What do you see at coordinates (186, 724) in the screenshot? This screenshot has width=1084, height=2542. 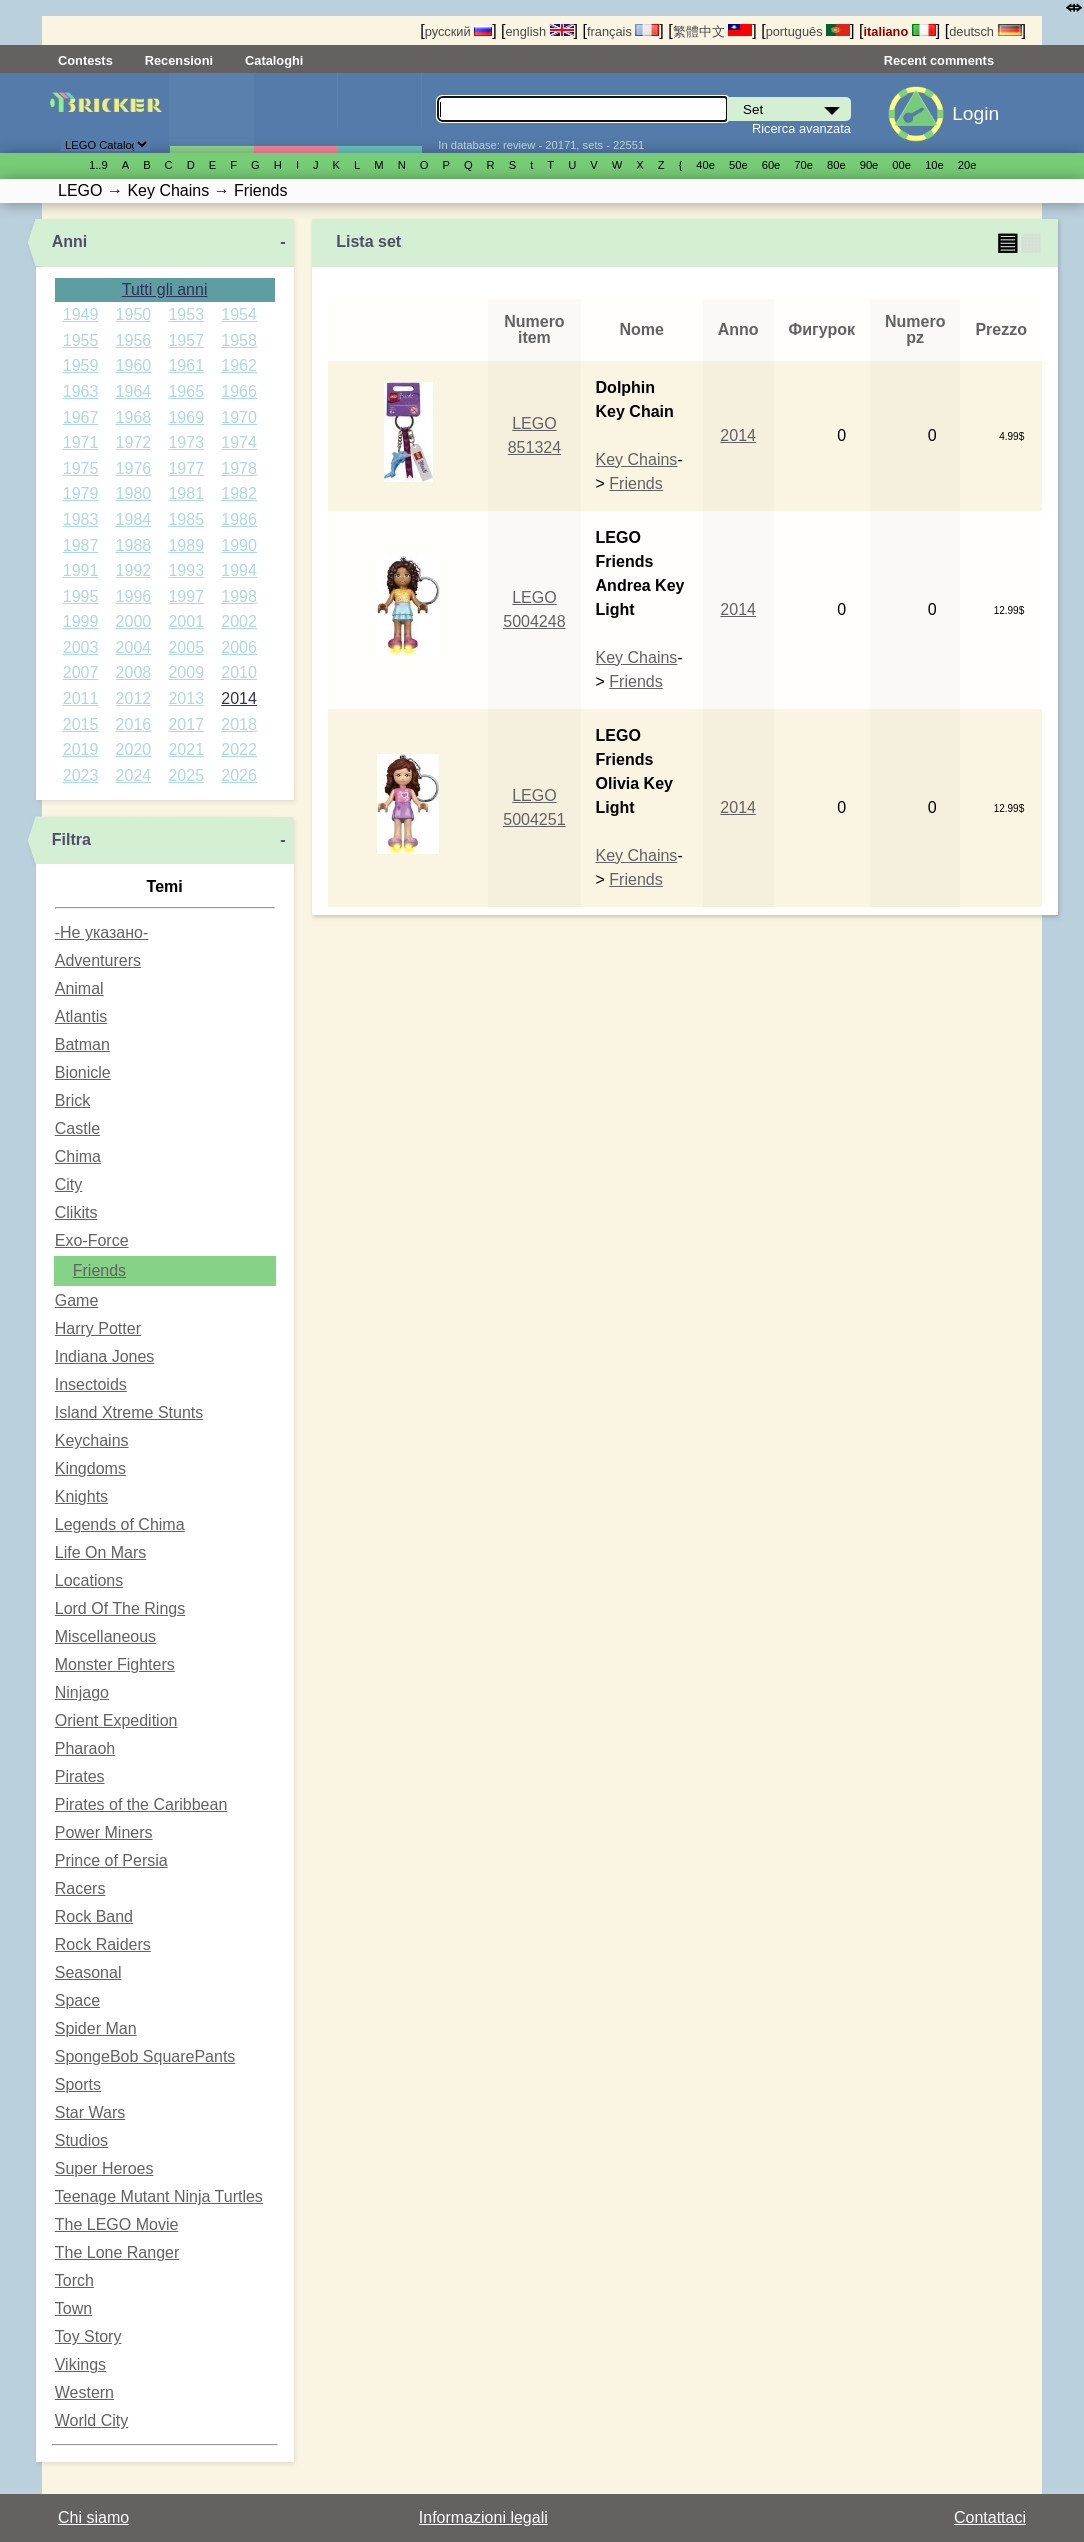 I see `2017` at bounding box center [186, 724].